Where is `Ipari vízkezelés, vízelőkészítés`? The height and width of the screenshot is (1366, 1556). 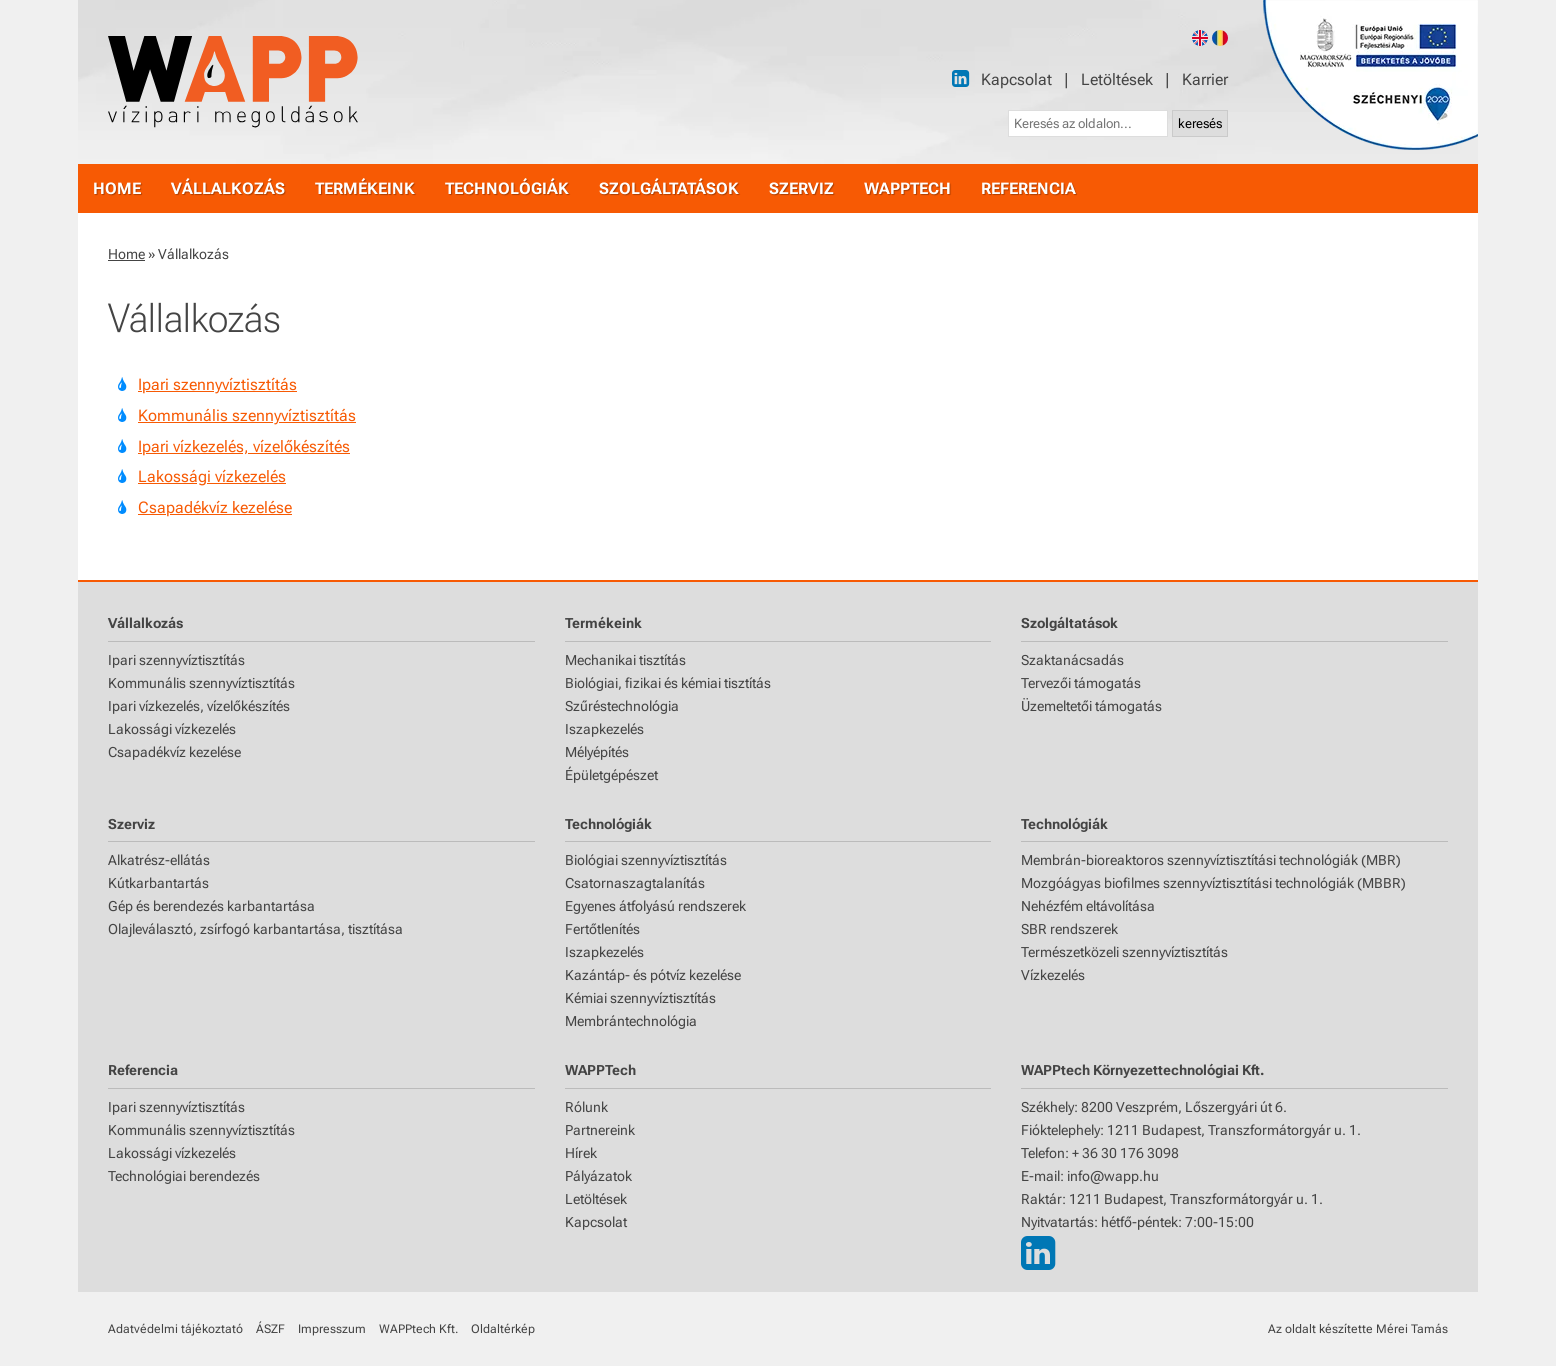
Ipari vízkezelés, vízelőkészítés is located at coordinates (244, 446).